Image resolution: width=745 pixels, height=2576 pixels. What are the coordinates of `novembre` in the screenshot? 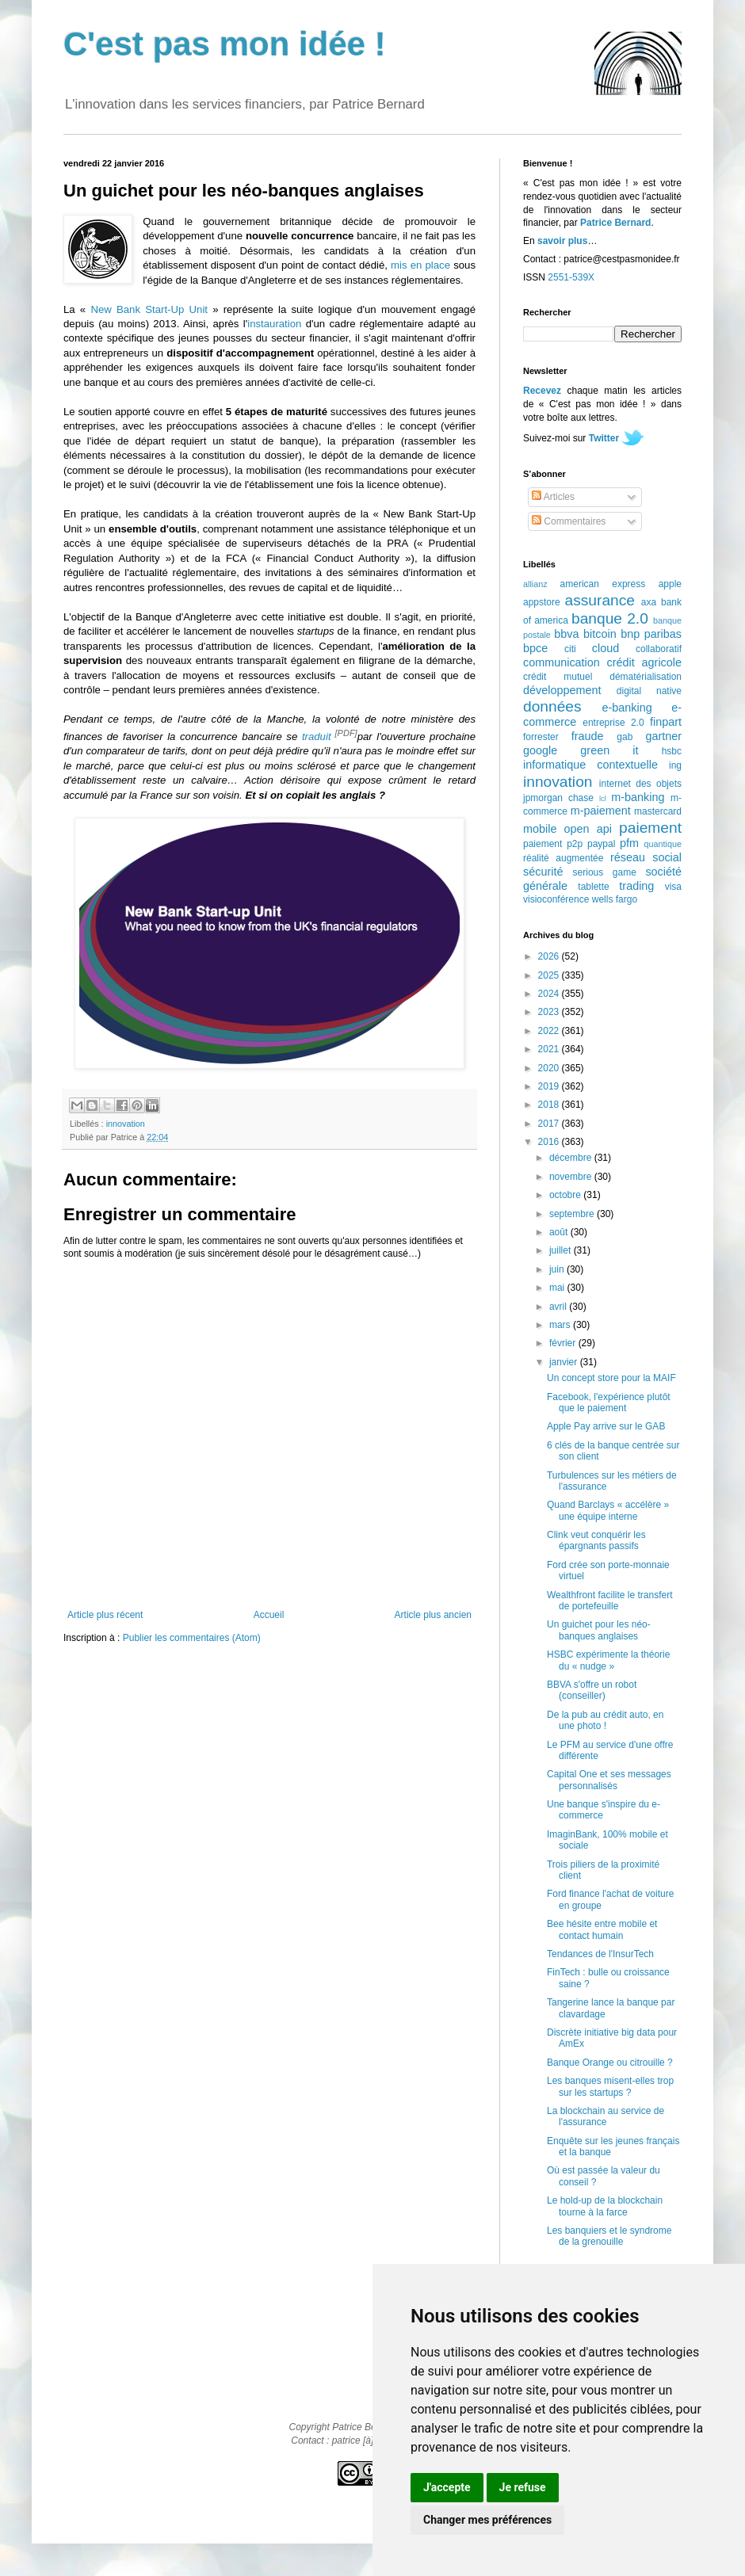 It's located at (571, 1176).